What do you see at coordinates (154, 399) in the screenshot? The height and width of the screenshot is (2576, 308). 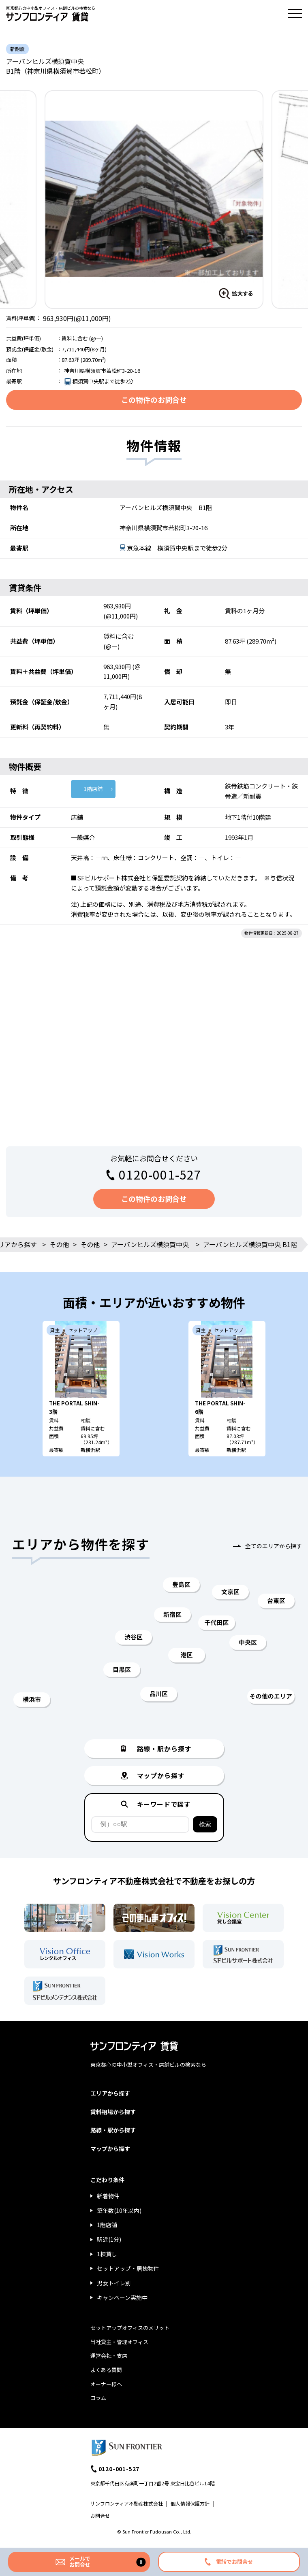 I see `この物件のお問合せ` at bounding box center [154, 399].